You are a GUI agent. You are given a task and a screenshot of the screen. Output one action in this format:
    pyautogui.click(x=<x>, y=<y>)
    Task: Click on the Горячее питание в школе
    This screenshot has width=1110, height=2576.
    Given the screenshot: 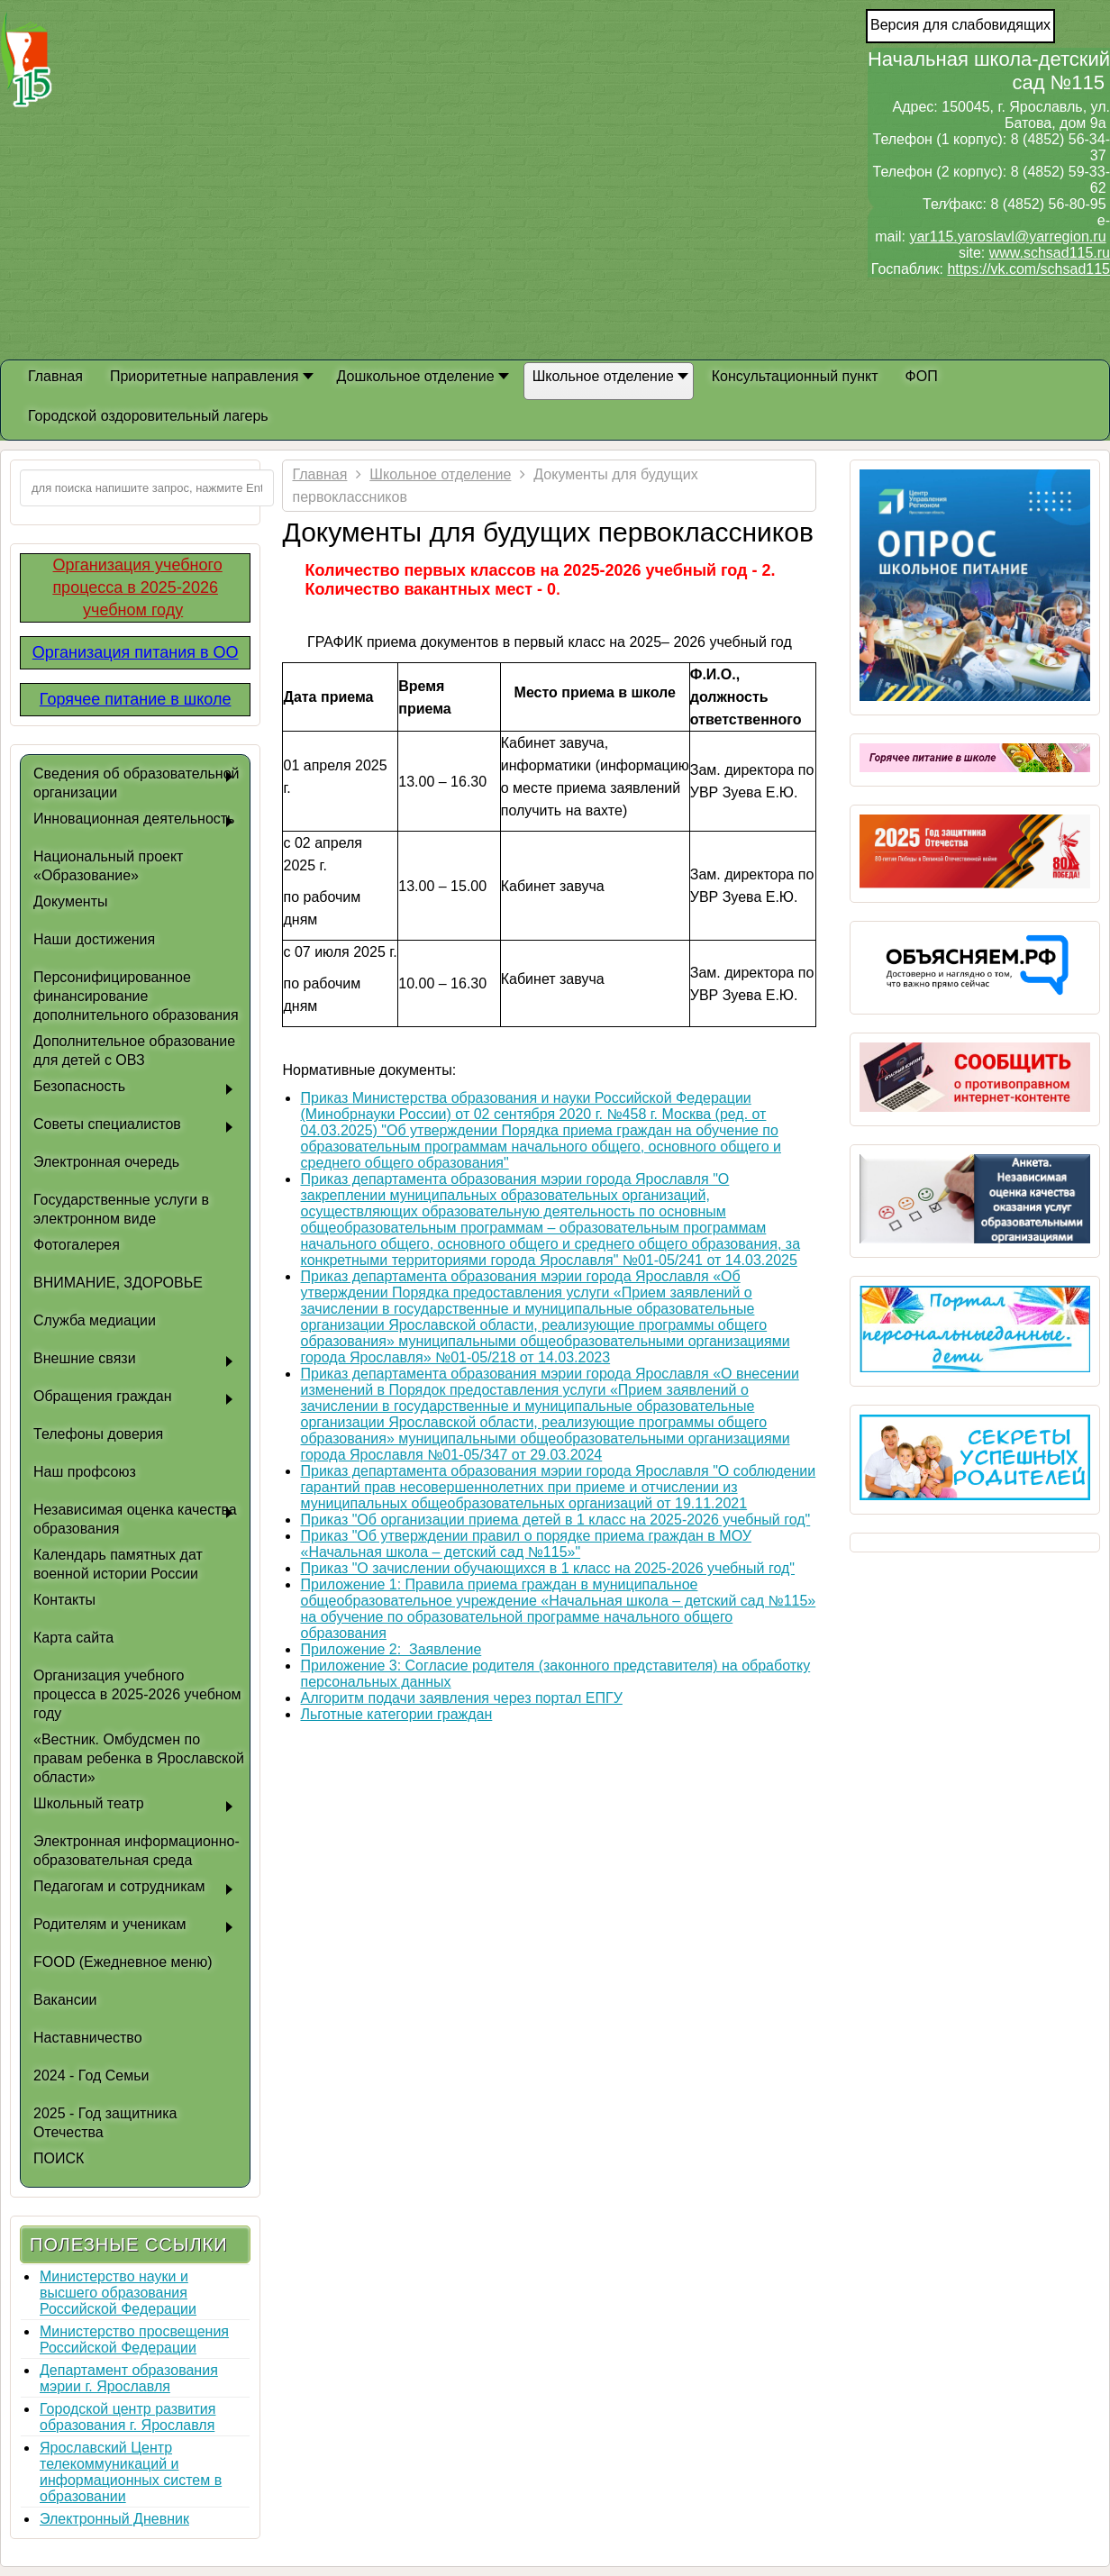 What is the action you would take?
    pyautogui.click(x=136, y=699)
    